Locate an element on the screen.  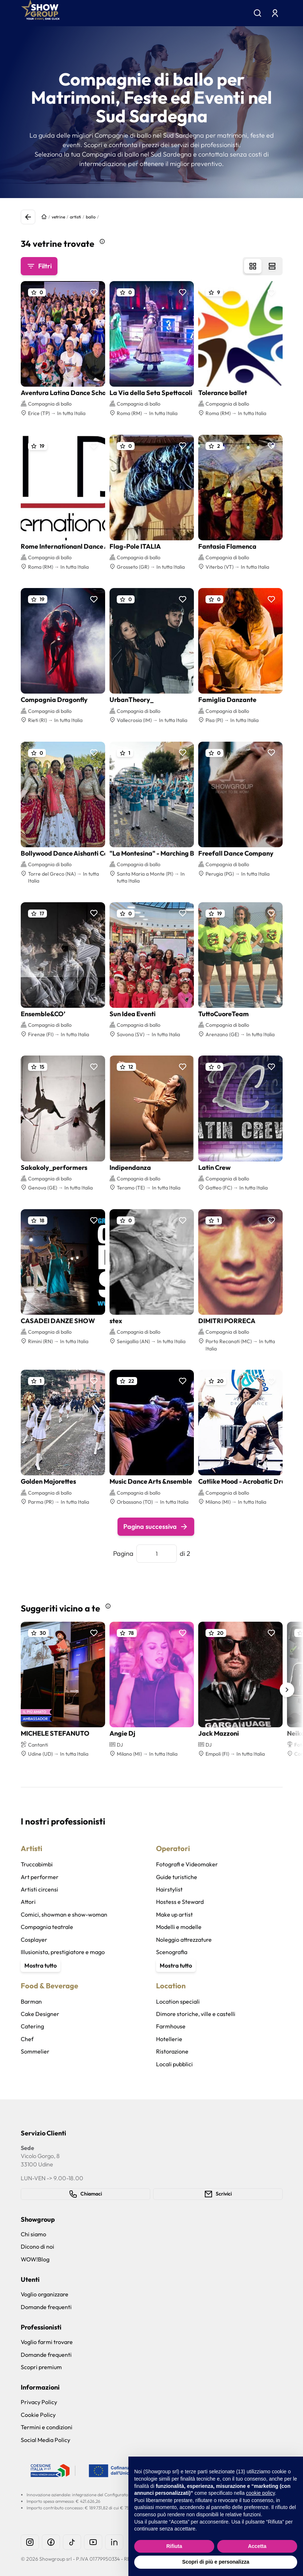
Privacy Policy is located at coordinates (39, 2402).